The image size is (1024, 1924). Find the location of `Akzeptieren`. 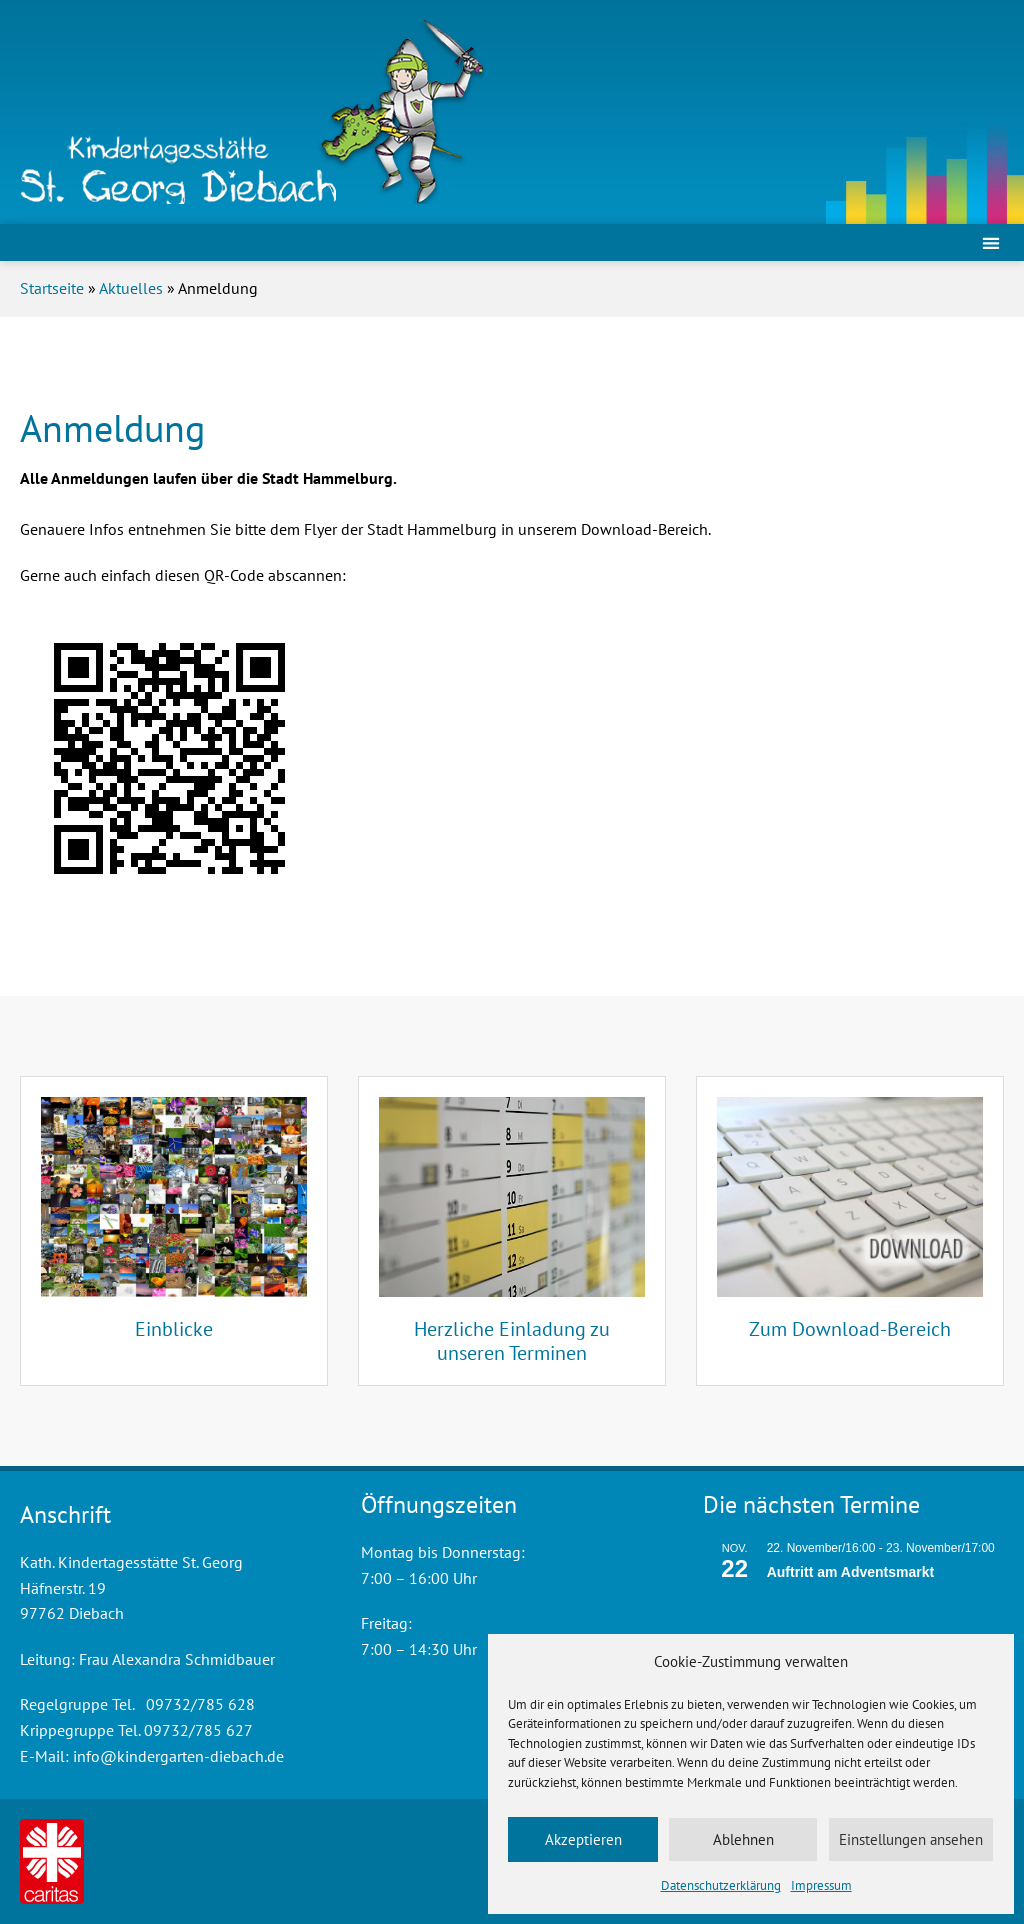

Akzeptieren is located at coordinates (583, 1839).